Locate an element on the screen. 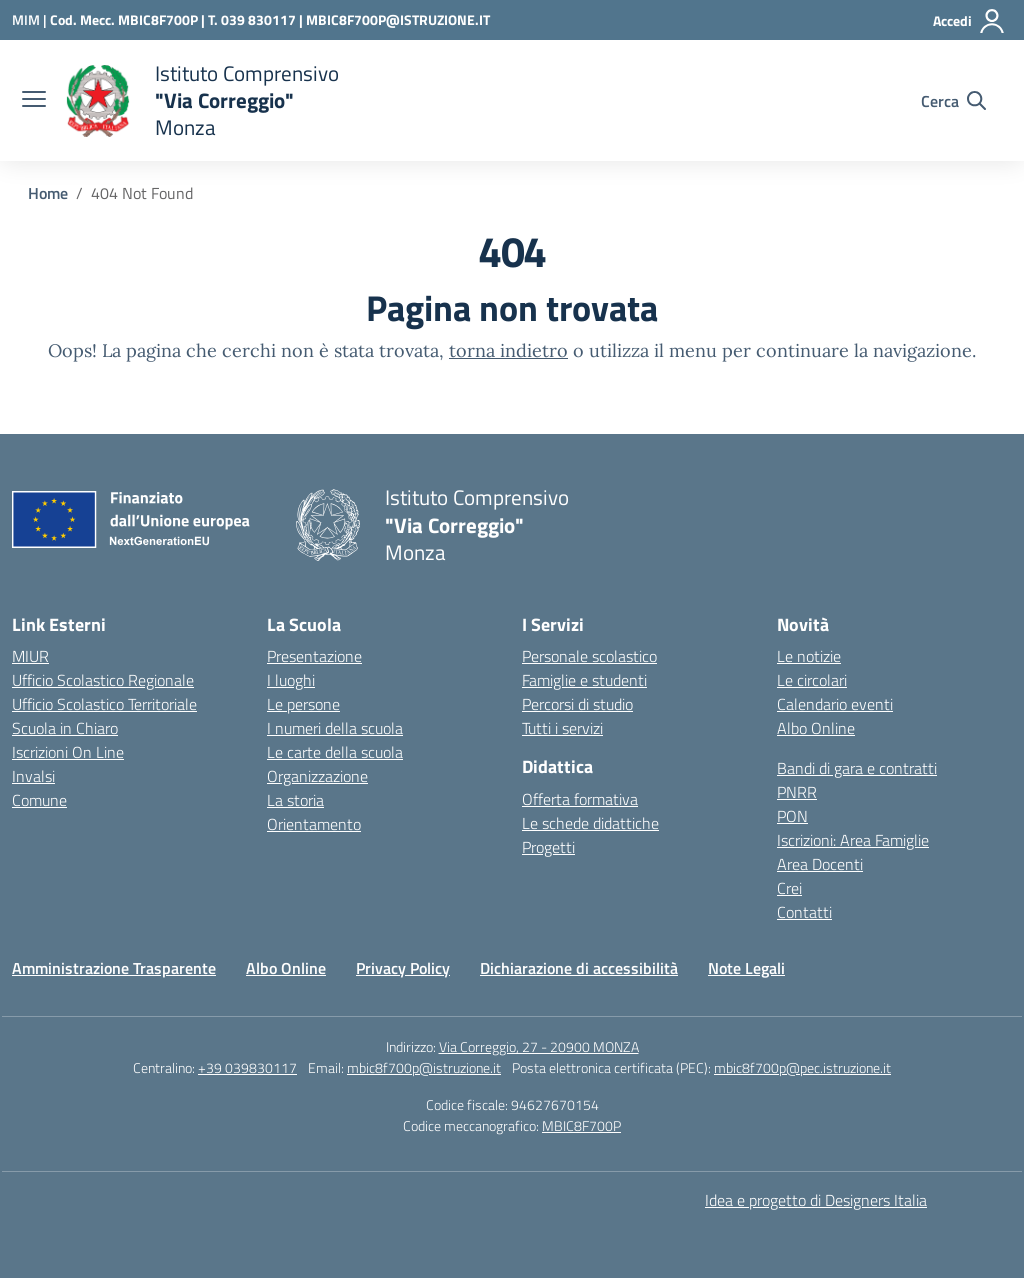  Iscrizioni On Line [Iscrizioni On Line – link esterno – apertura nuova scheda] is located at coordinates (68, 752).